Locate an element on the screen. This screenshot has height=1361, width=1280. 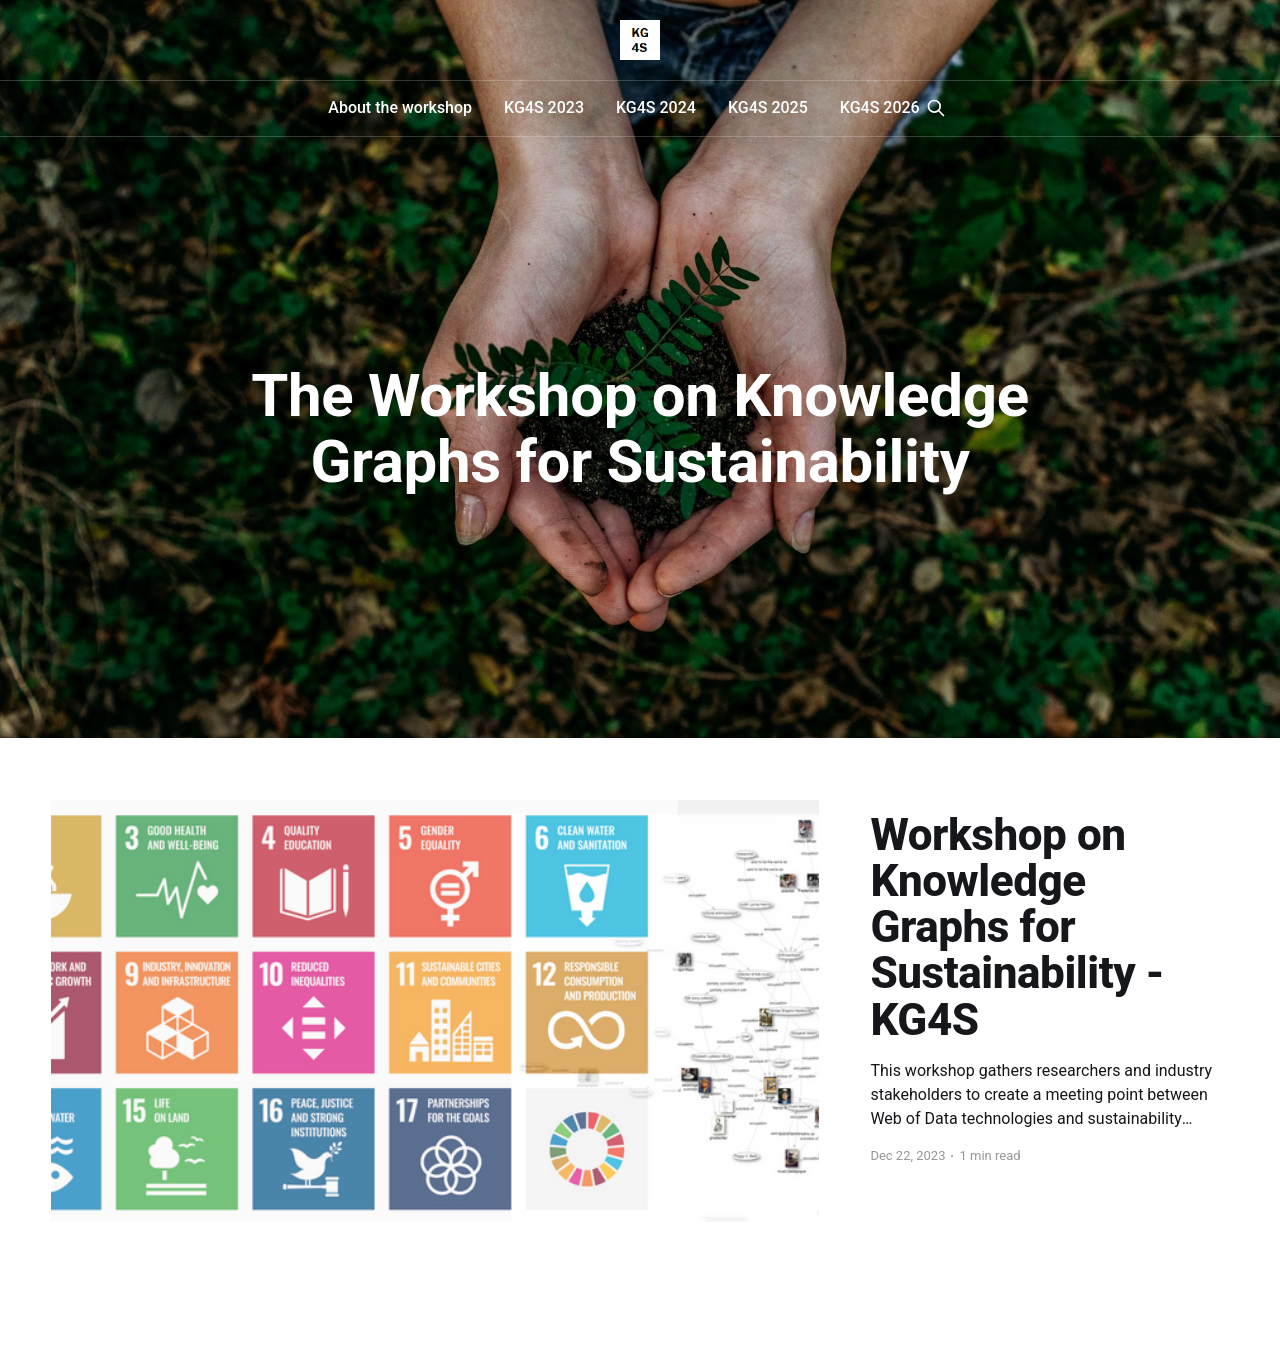
KG4S 2026 is located at coordinates (880, 107).